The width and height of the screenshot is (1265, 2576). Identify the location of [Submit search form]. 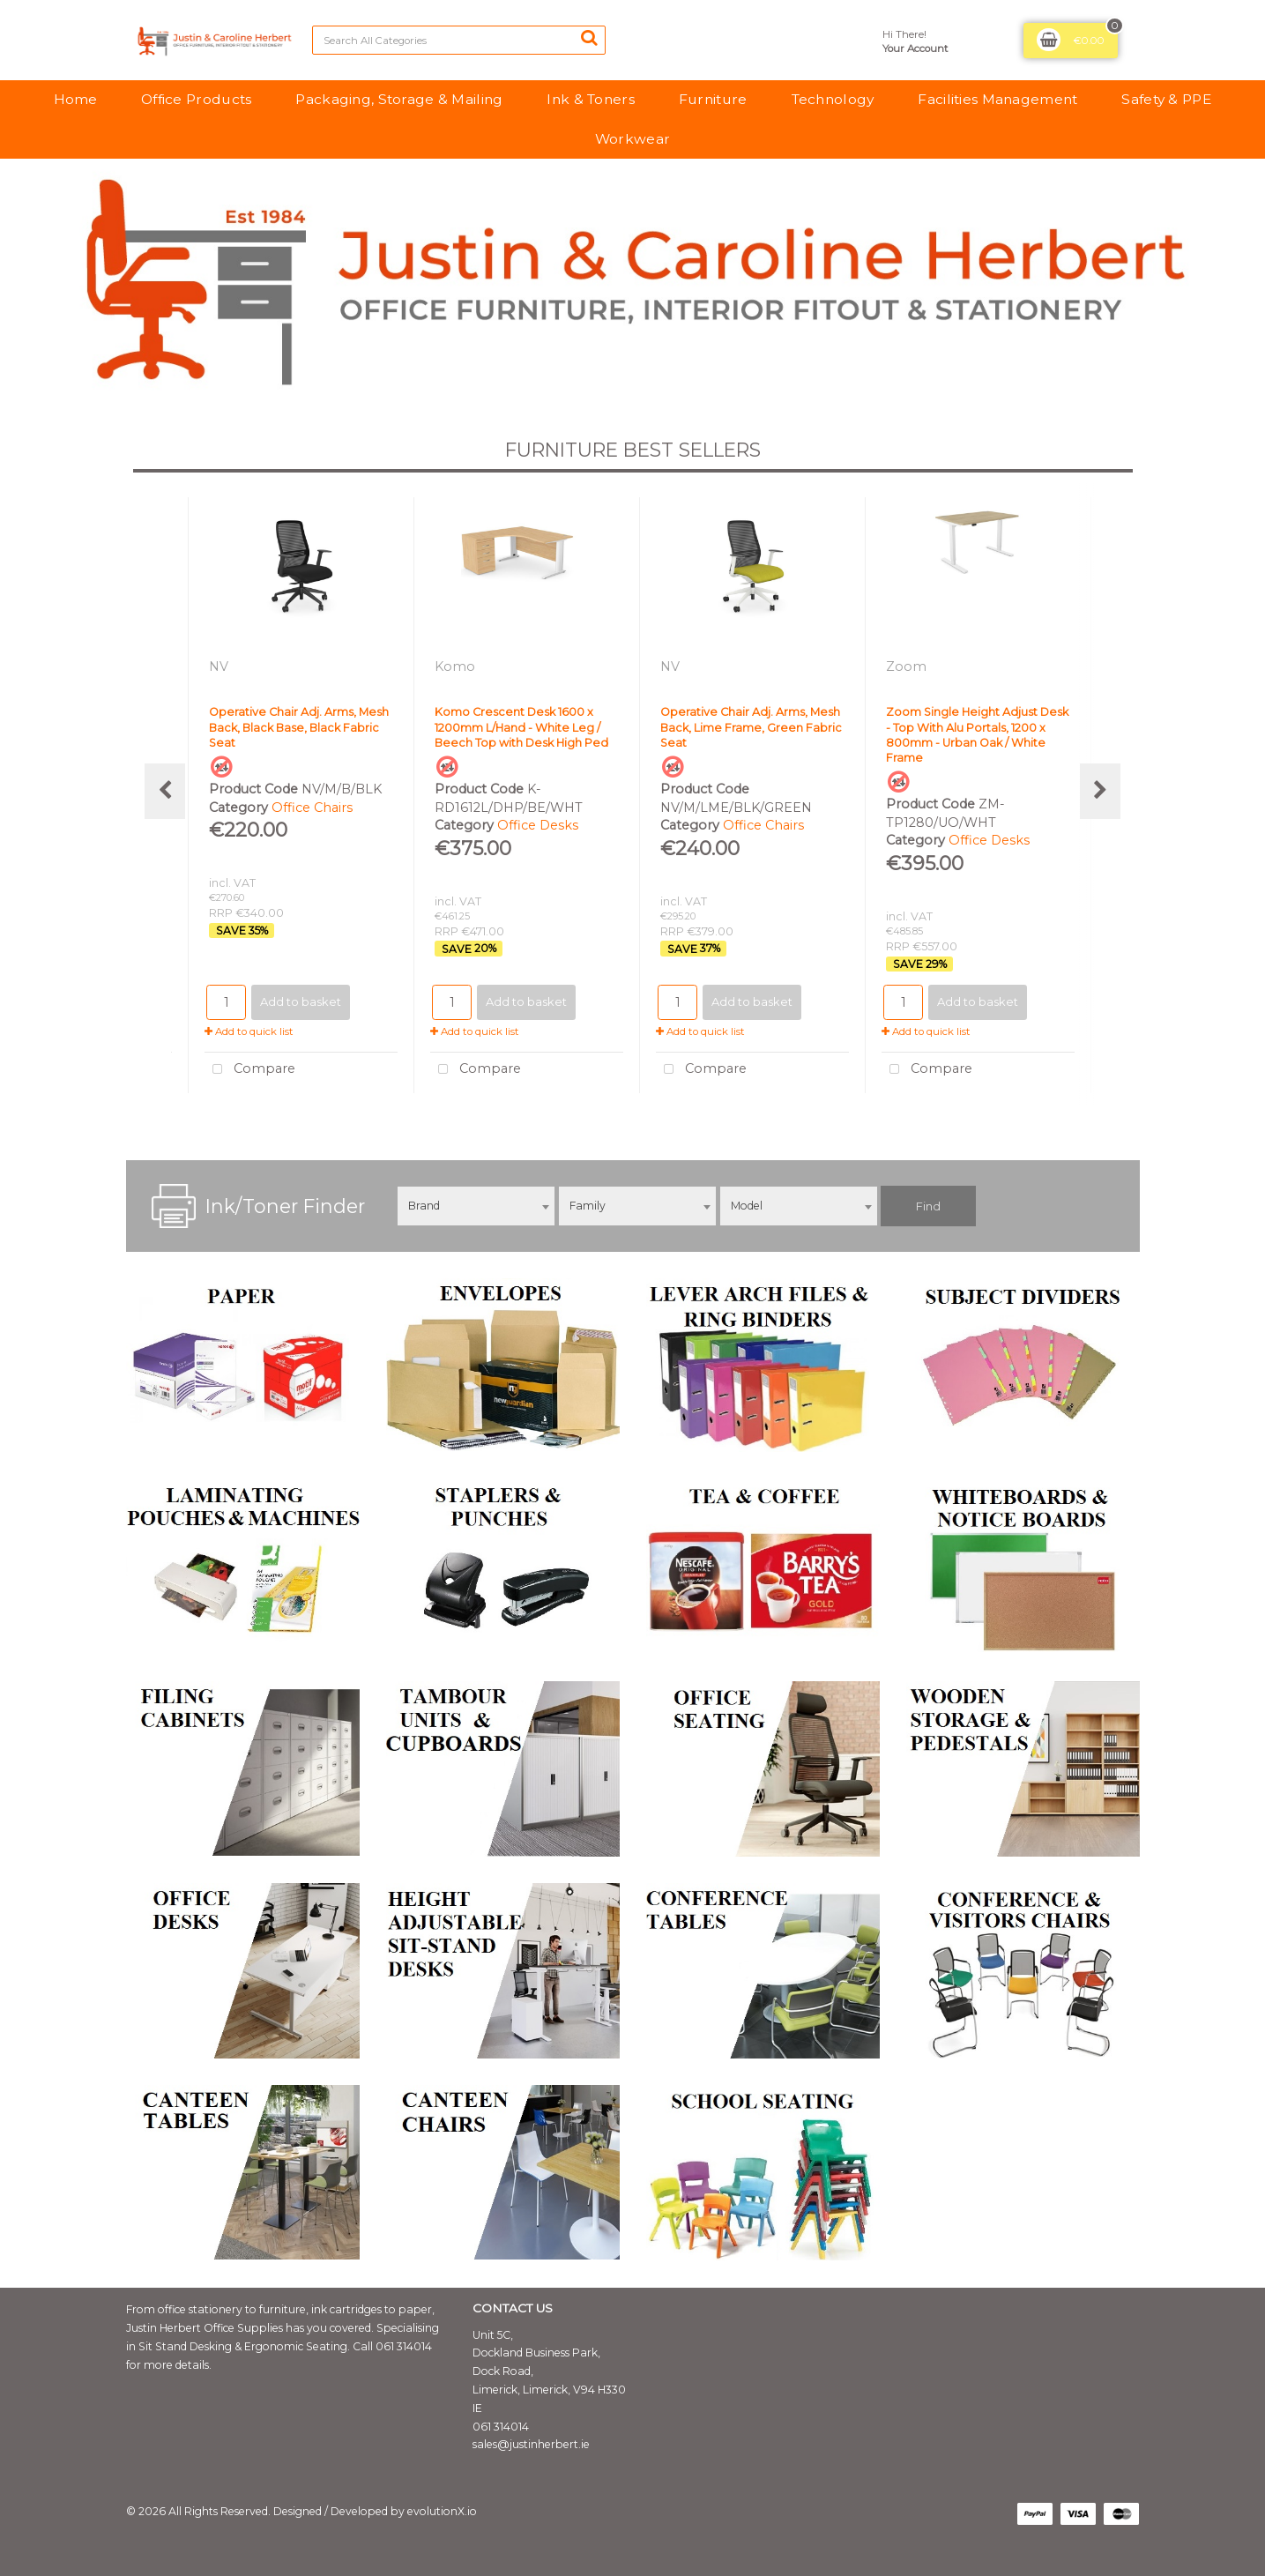
(589, 38).